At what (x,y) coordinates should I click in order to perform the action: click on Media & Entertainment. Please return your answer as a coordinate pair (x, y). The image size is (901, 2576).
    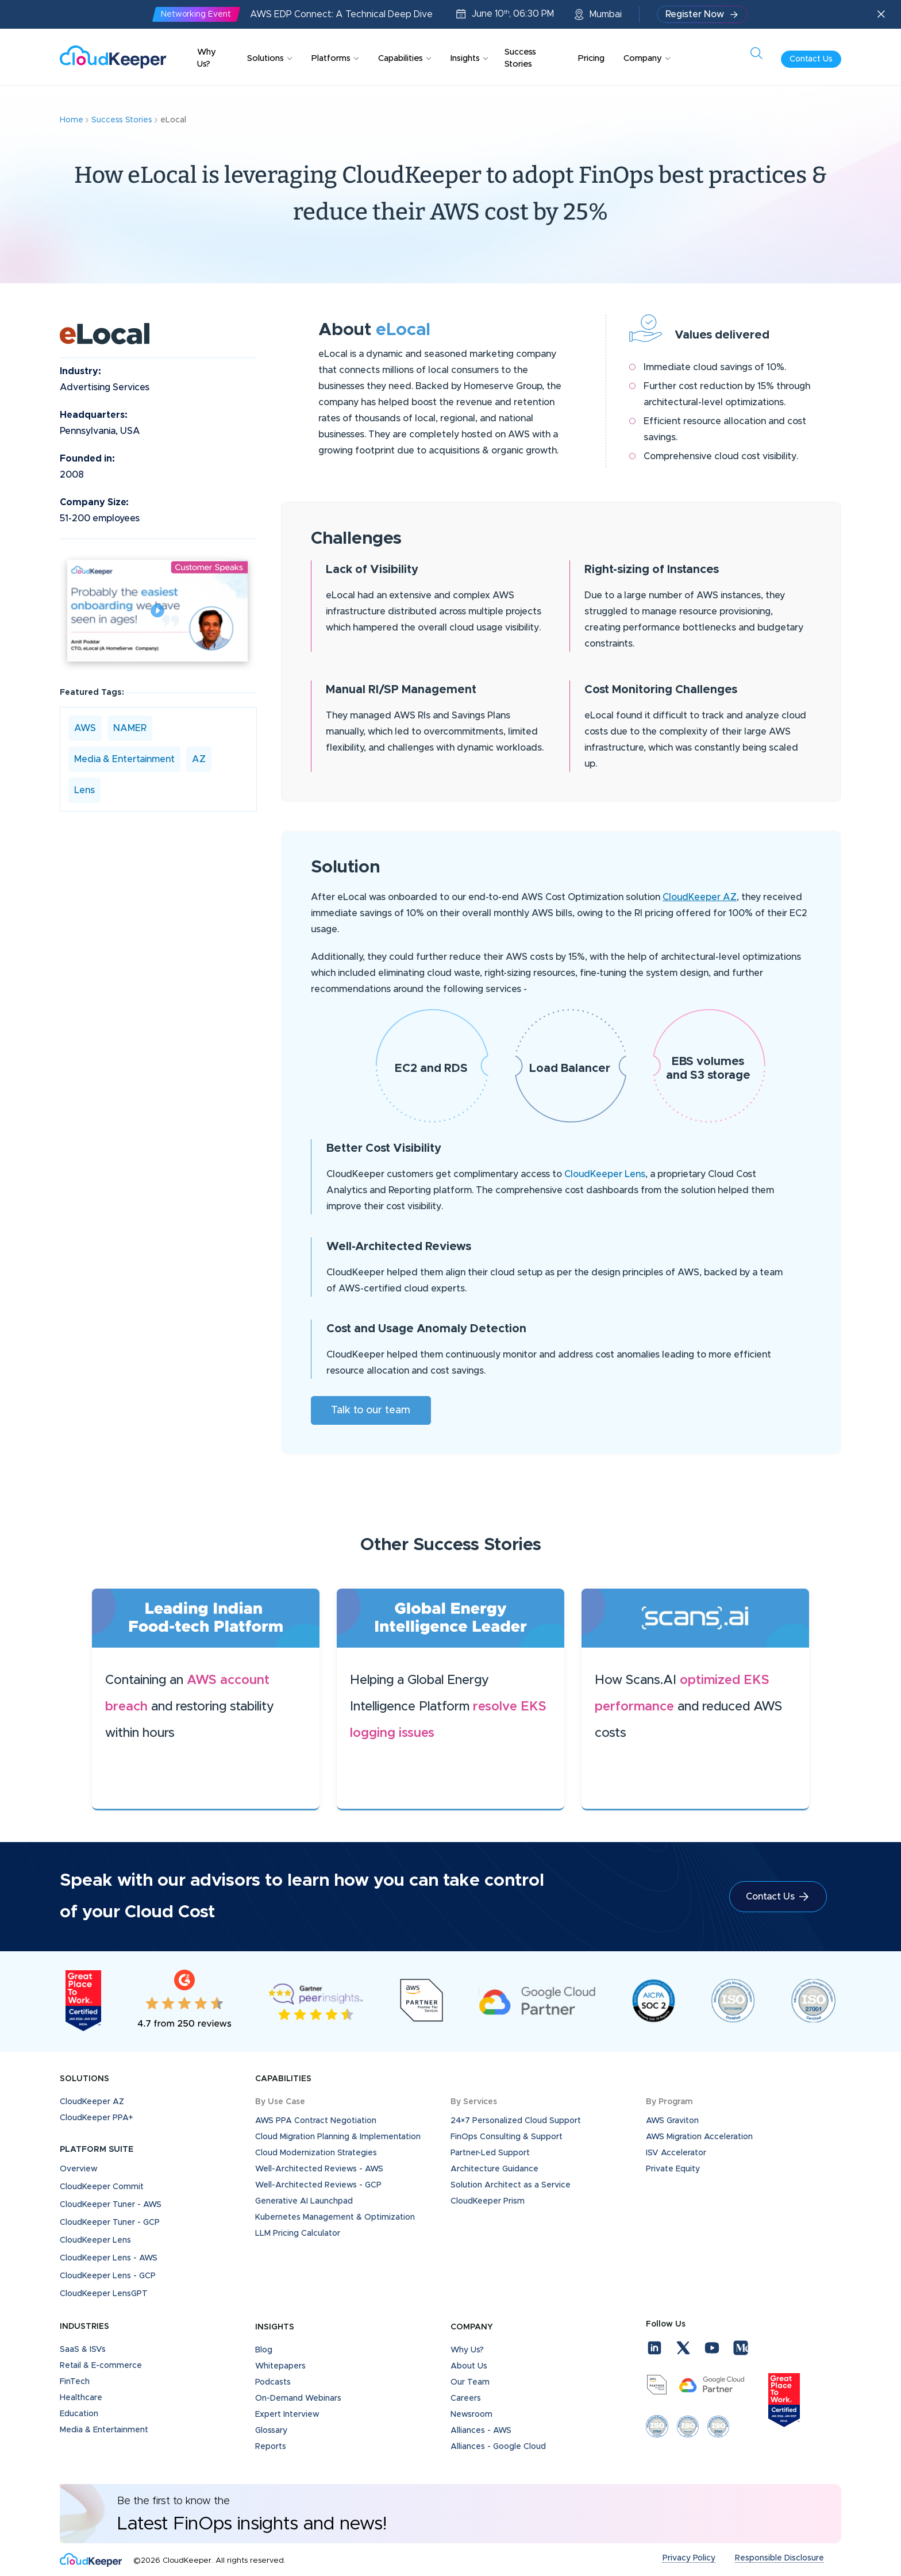
    Looking at the image, I should click on (124, 759).